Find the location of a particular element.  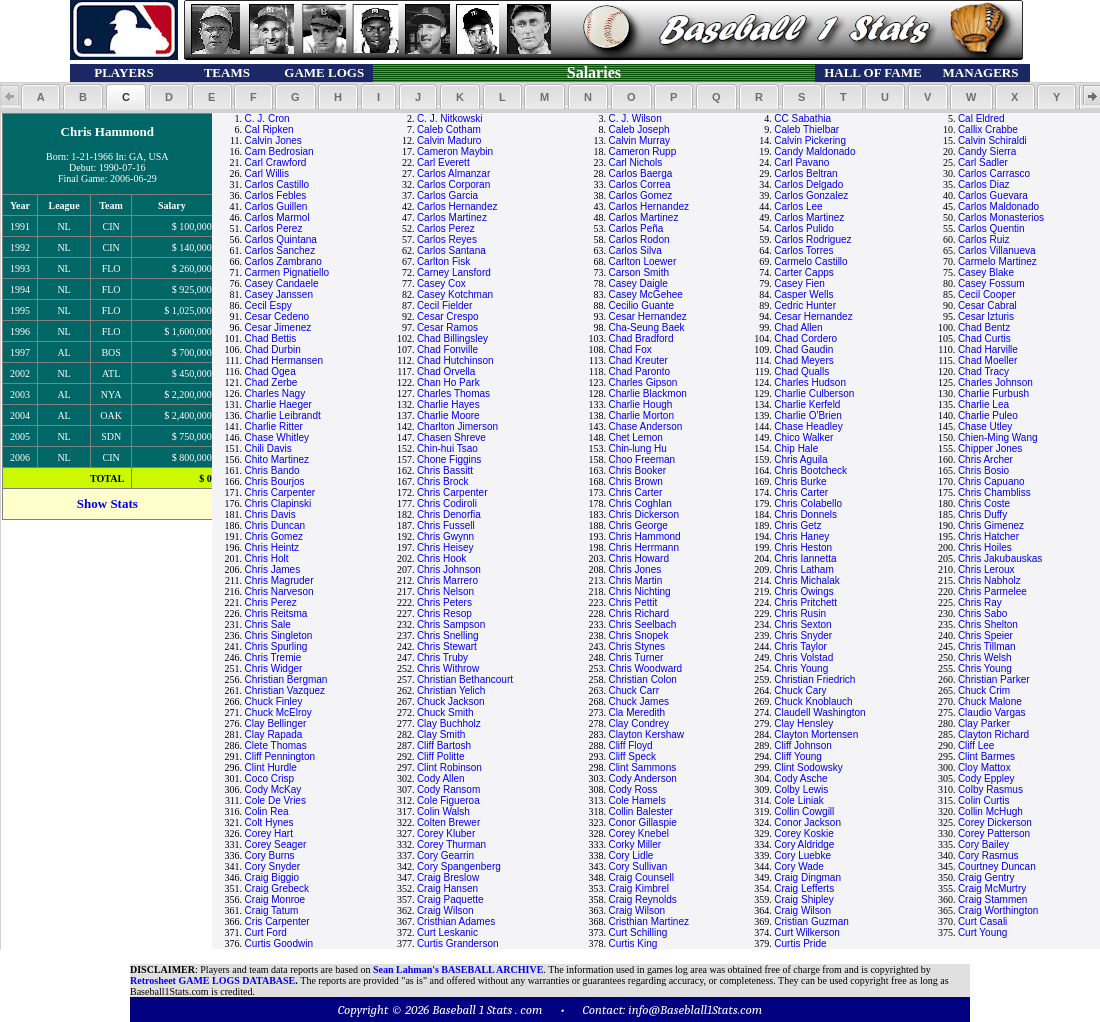

Claudell Washington is located at coordinates (819, 712).